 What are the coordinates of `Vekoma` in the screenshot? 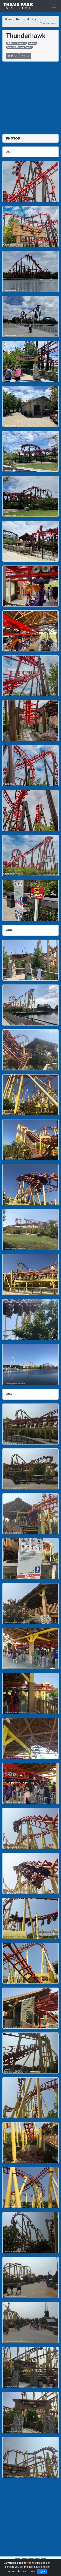 It's located at (32, 43).